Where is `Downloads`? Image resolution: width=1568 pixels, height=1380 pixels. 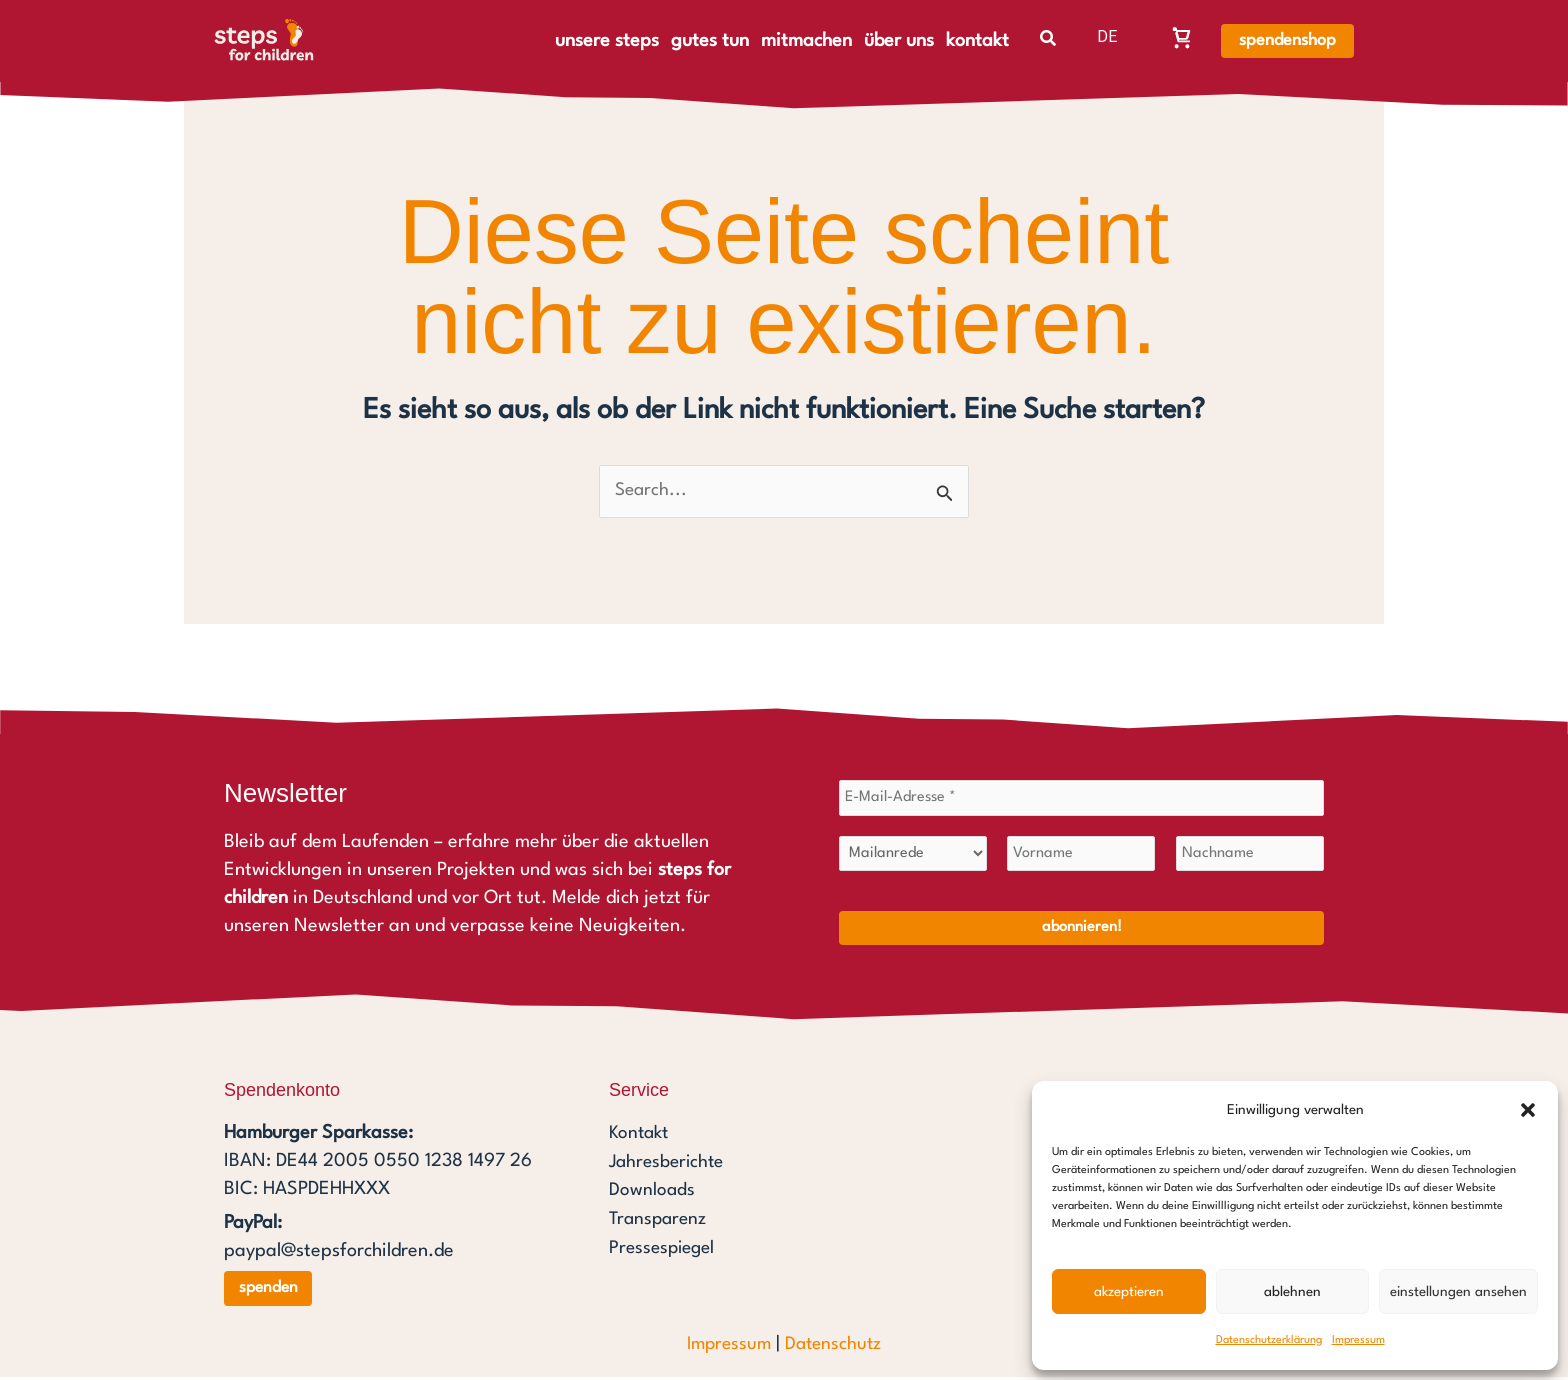
Downloads is located at coordinates (652, 1192).